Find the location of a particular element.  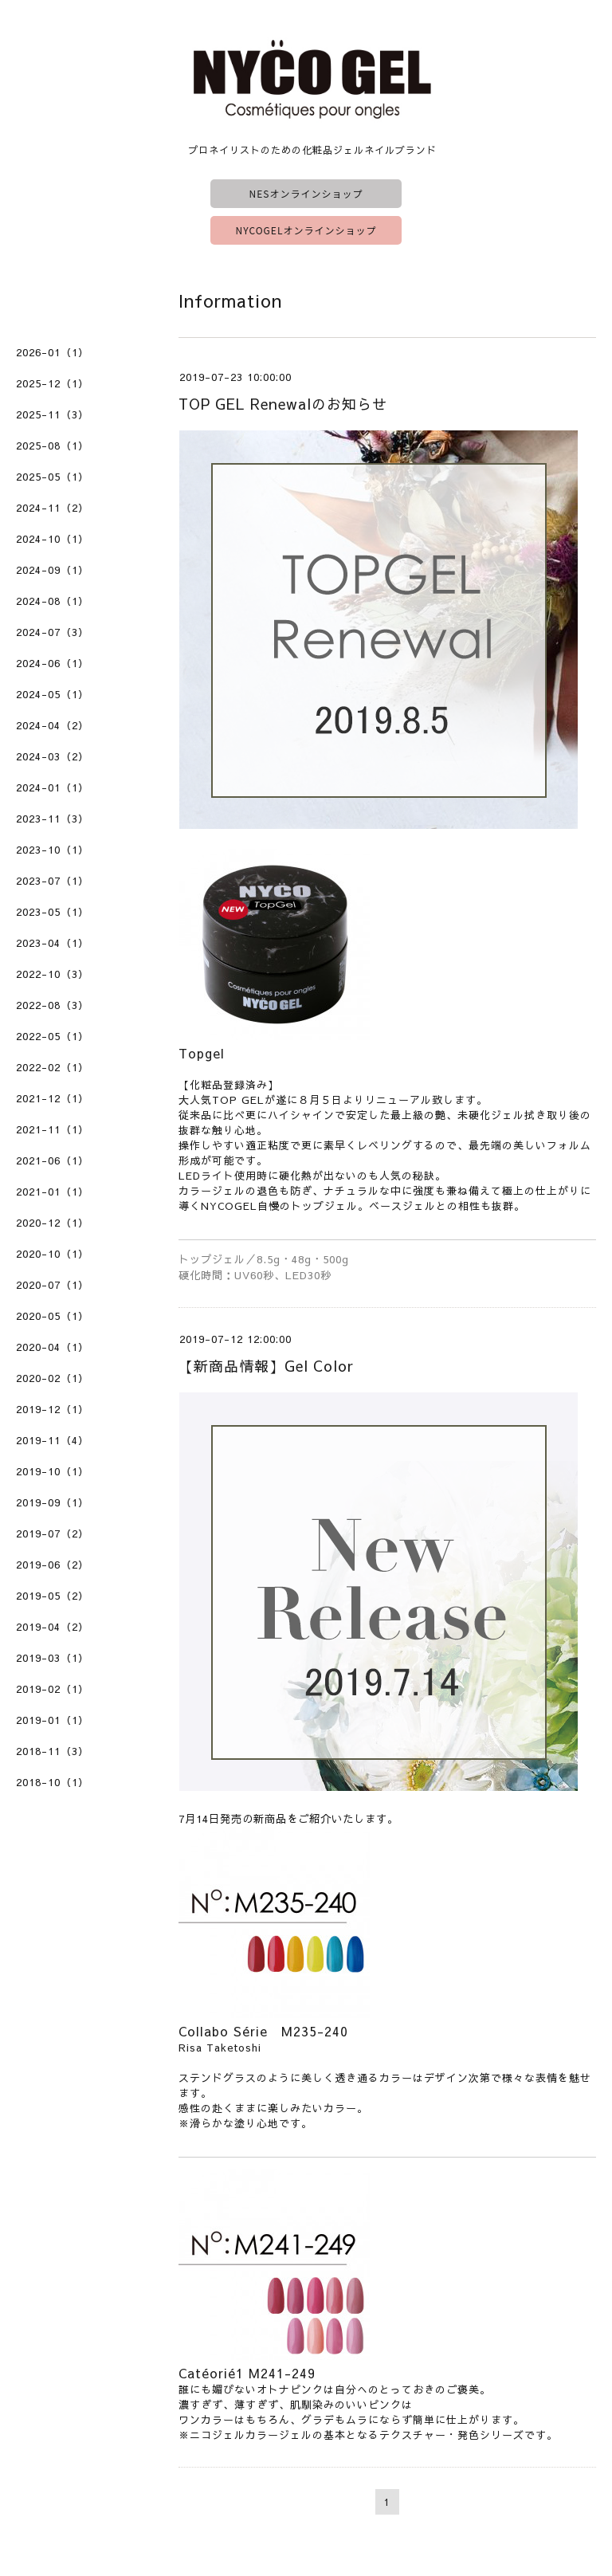

NESオンラインショップ is located at coordinates (306, 193).